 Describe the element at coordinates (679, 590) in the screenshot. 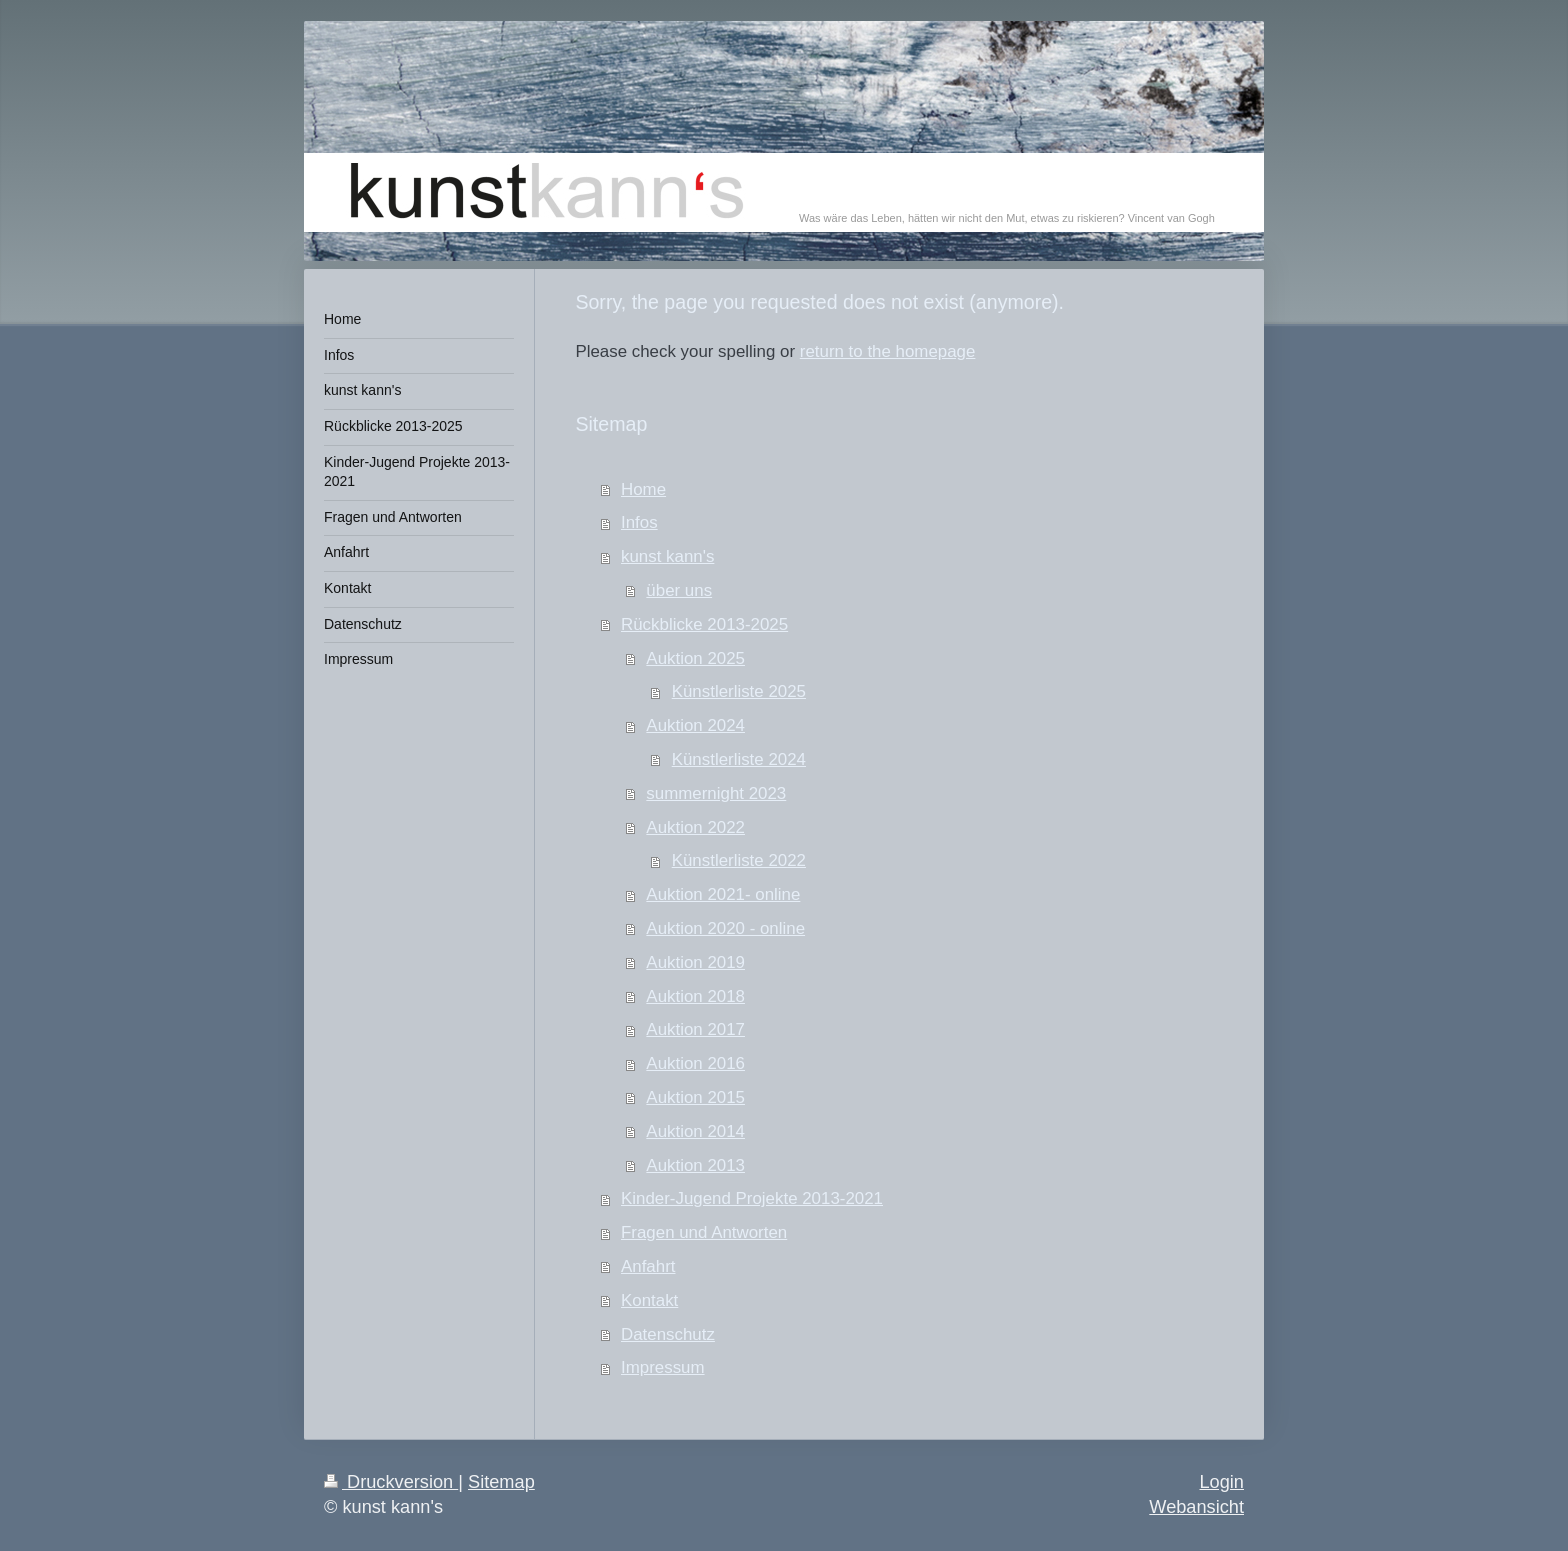

I see `über uns` at that location.